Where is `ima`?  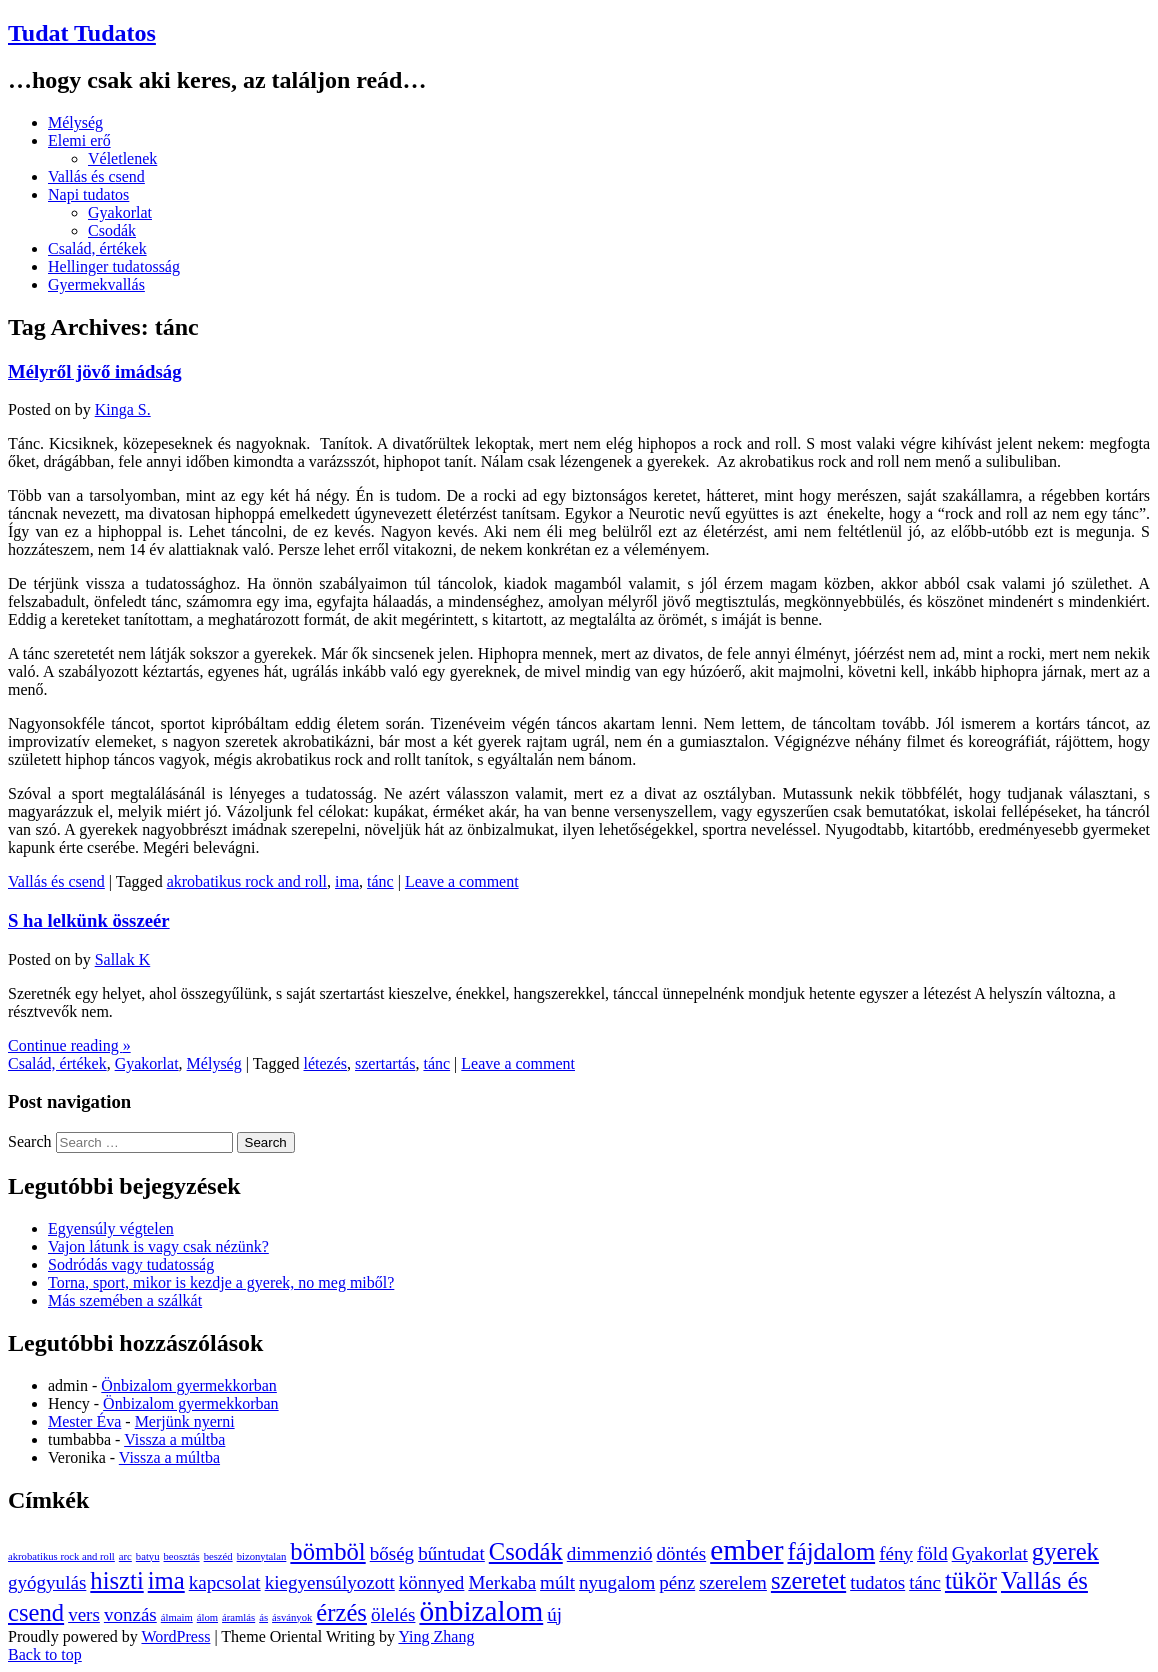 ima is located at coordinates (347, 881).